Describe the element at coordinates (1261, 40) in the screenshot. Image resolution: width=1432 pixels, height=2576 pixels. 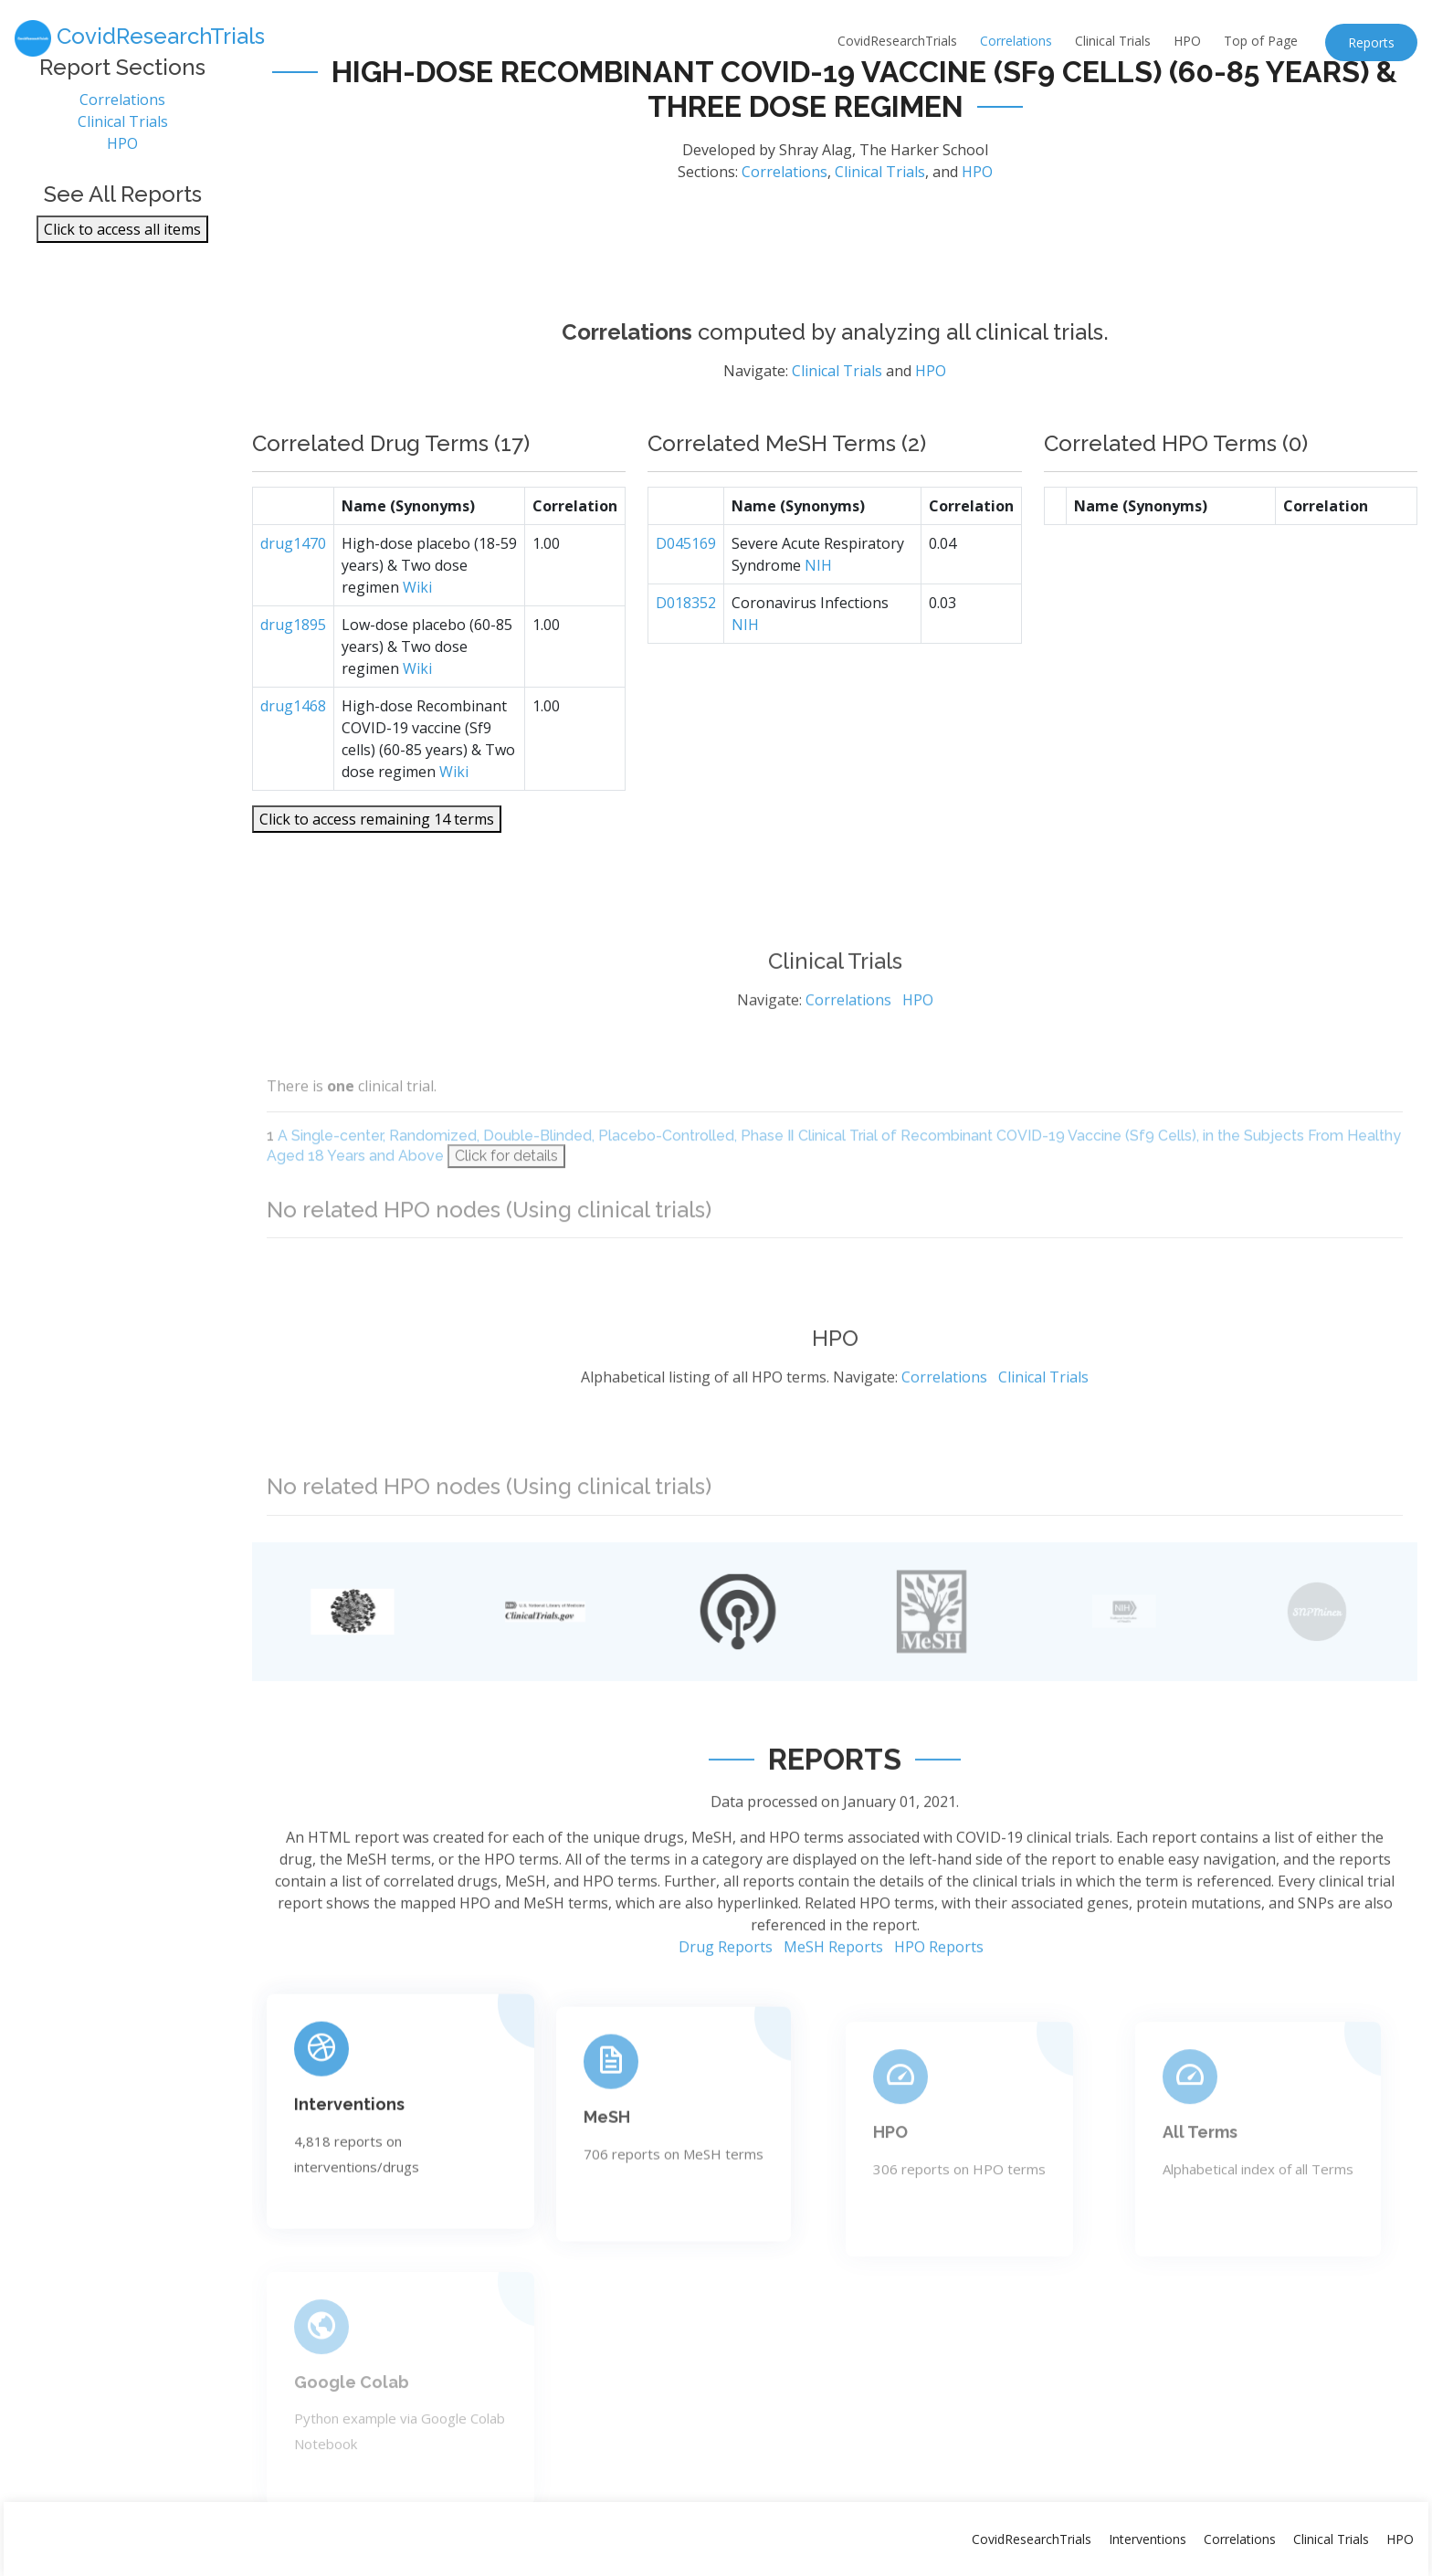
I see `Top of Page` at that location.